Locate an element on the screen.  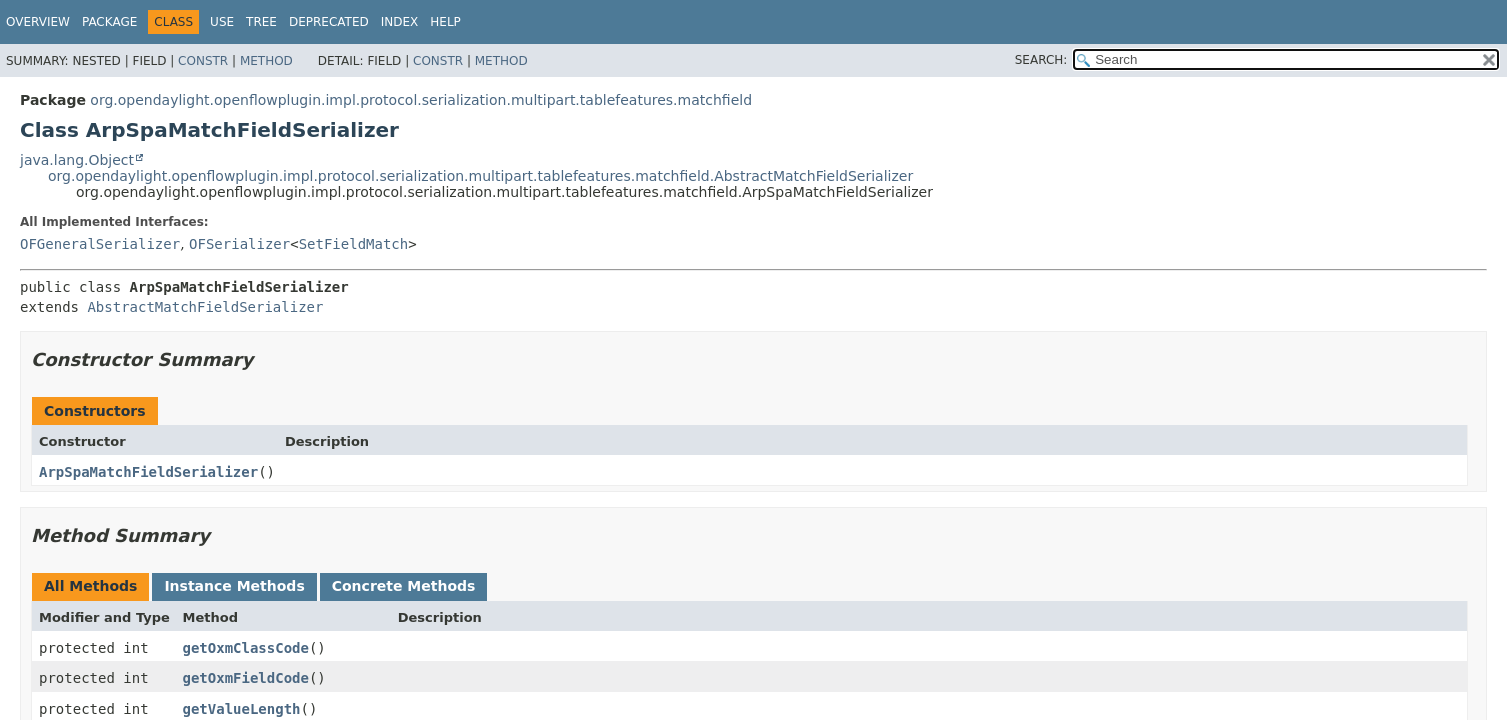
getOxmClassCode is located at coordinates (246, 648).